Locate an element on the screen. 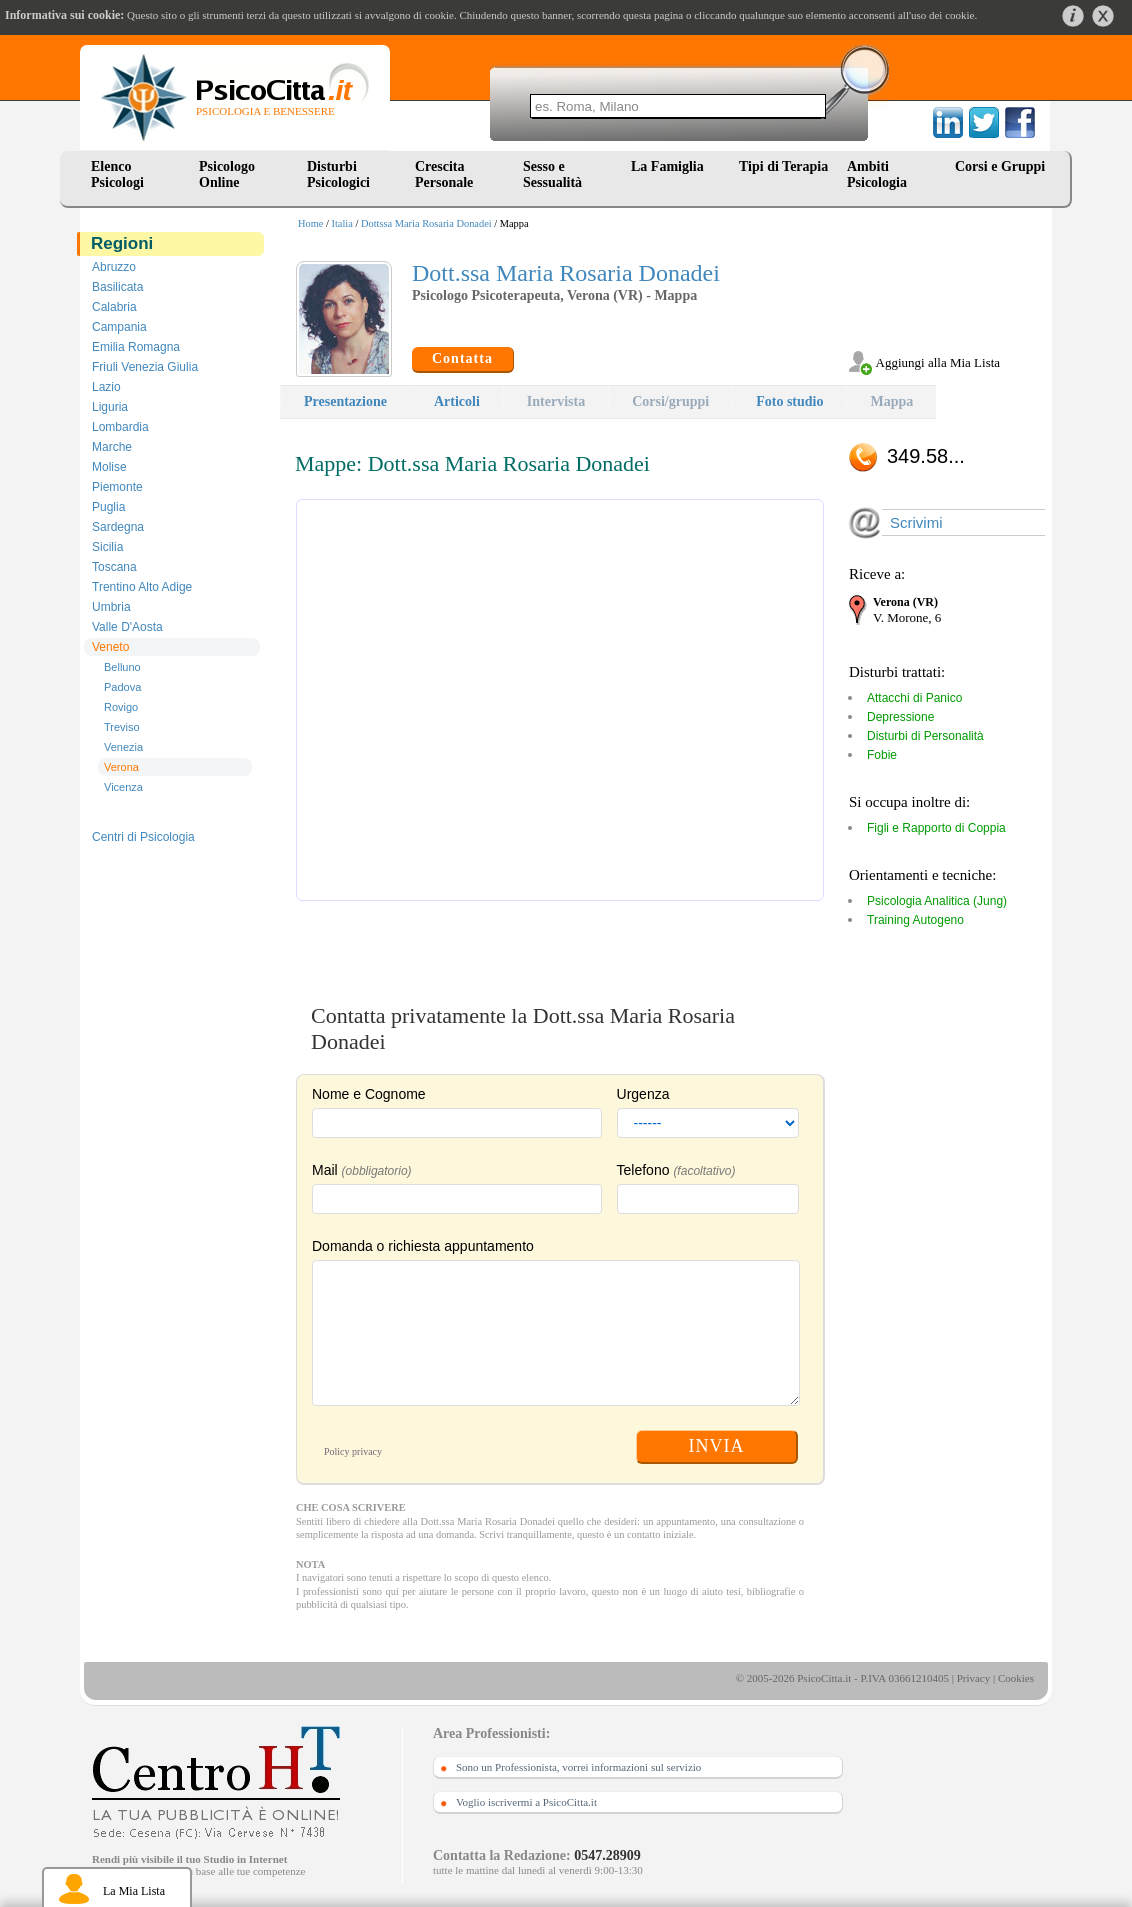 The image size is (1132, 1907). Padova is located at coordinates (122, 687).